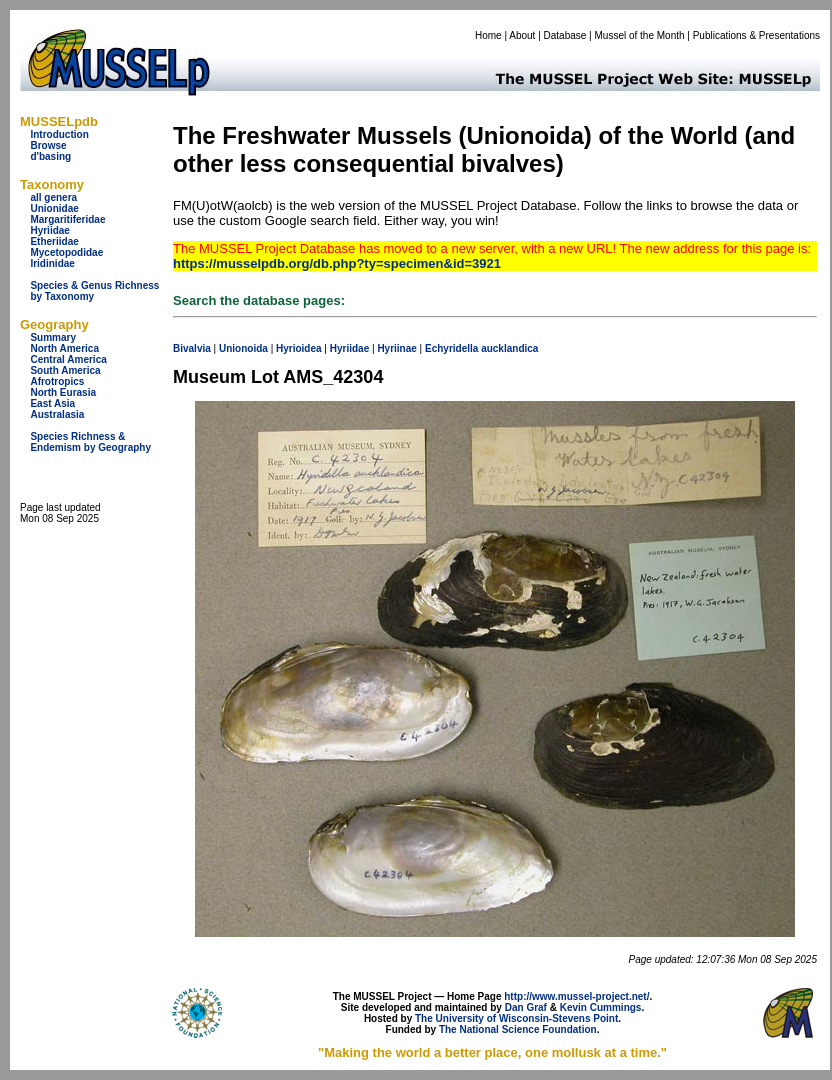 This screenshot has height=1080, width=832. What do you see at coordinates (66, 252) in the screenshot?
I see `Mycetopodidae` at bounding box center [66, 252].